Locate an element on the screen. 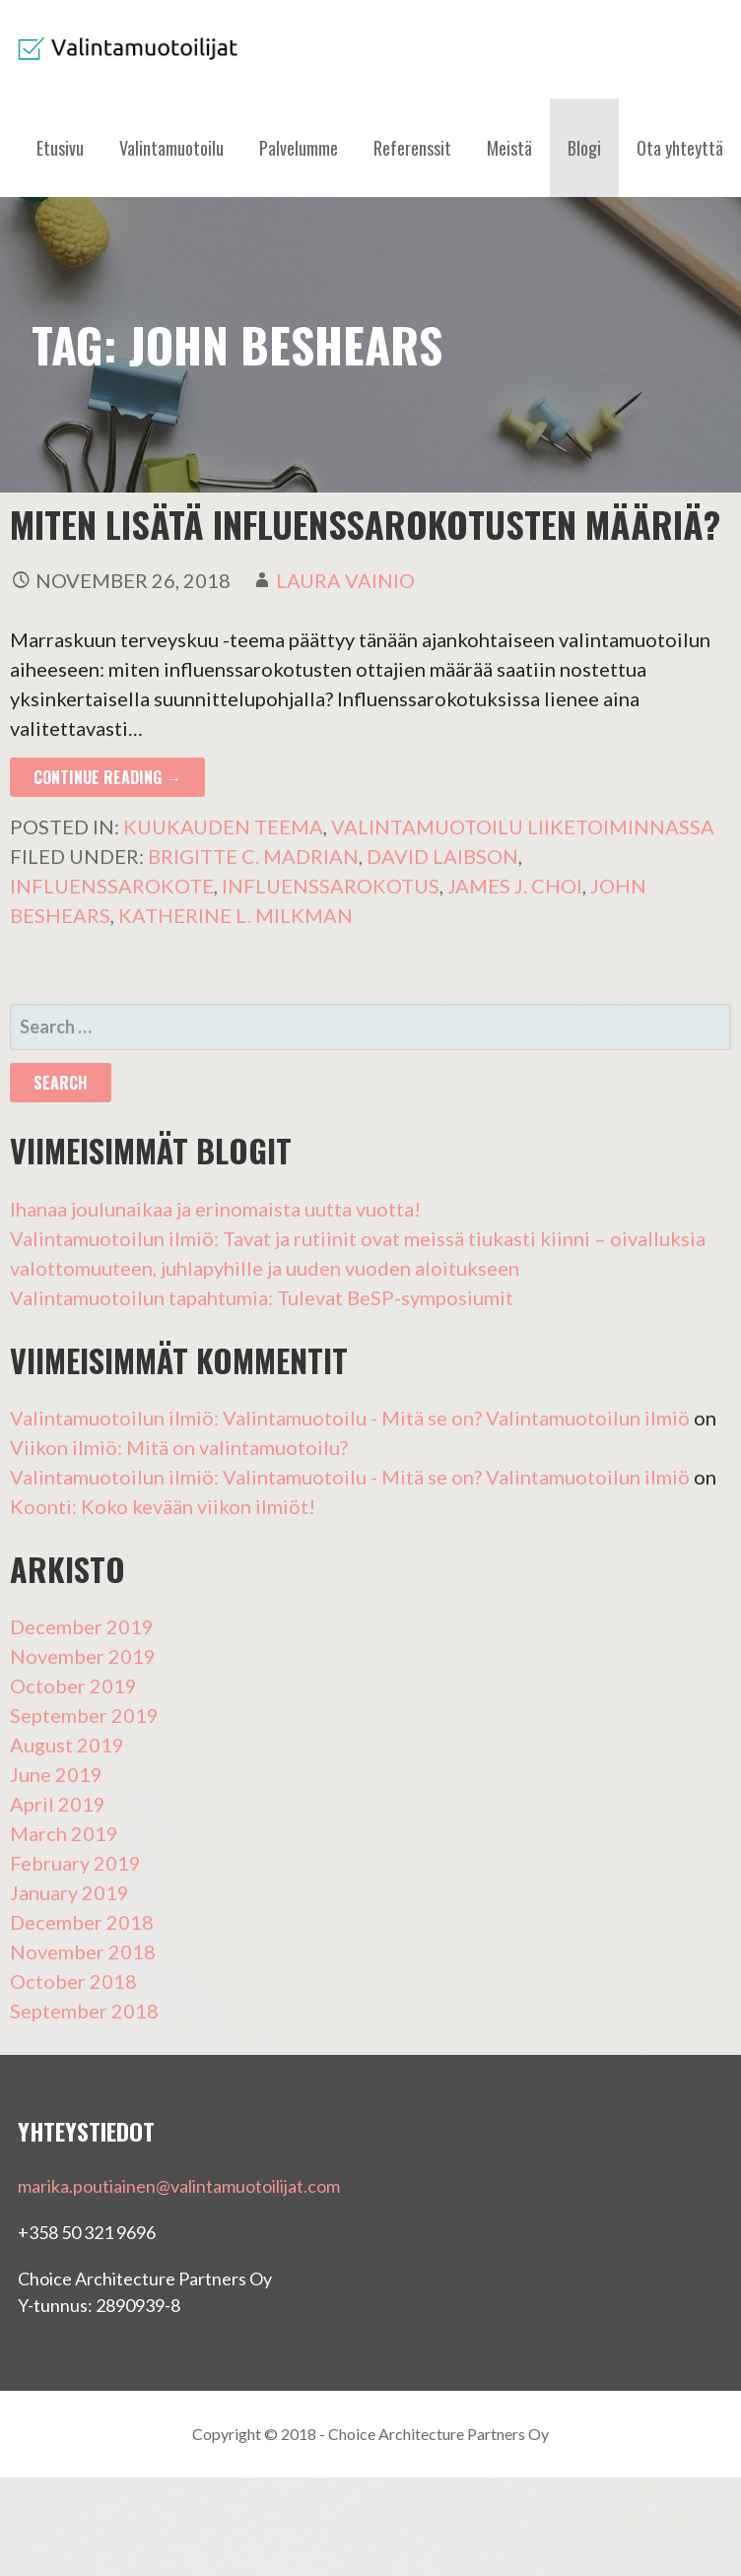  December 2018 is located at coordinates (82, 1922).